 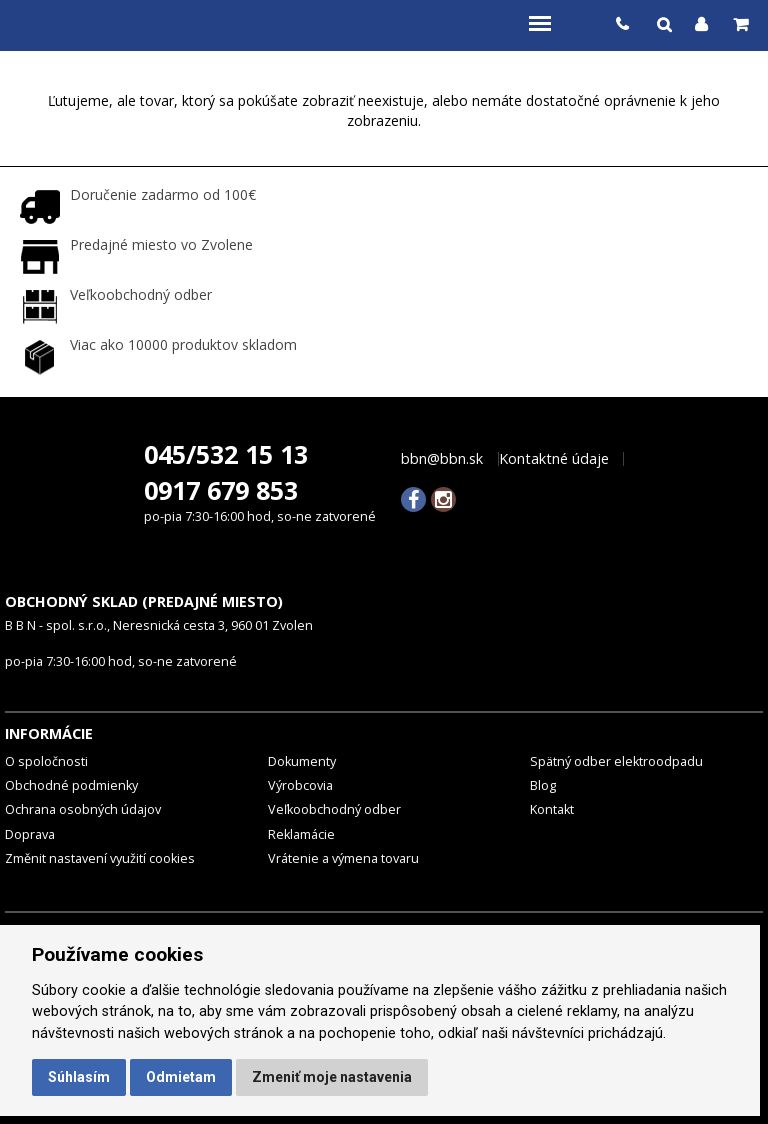 What do you see at coordinates (46, 761) in the screenshot?
I see `O spoločnosti` at bounding box center [46, 761].